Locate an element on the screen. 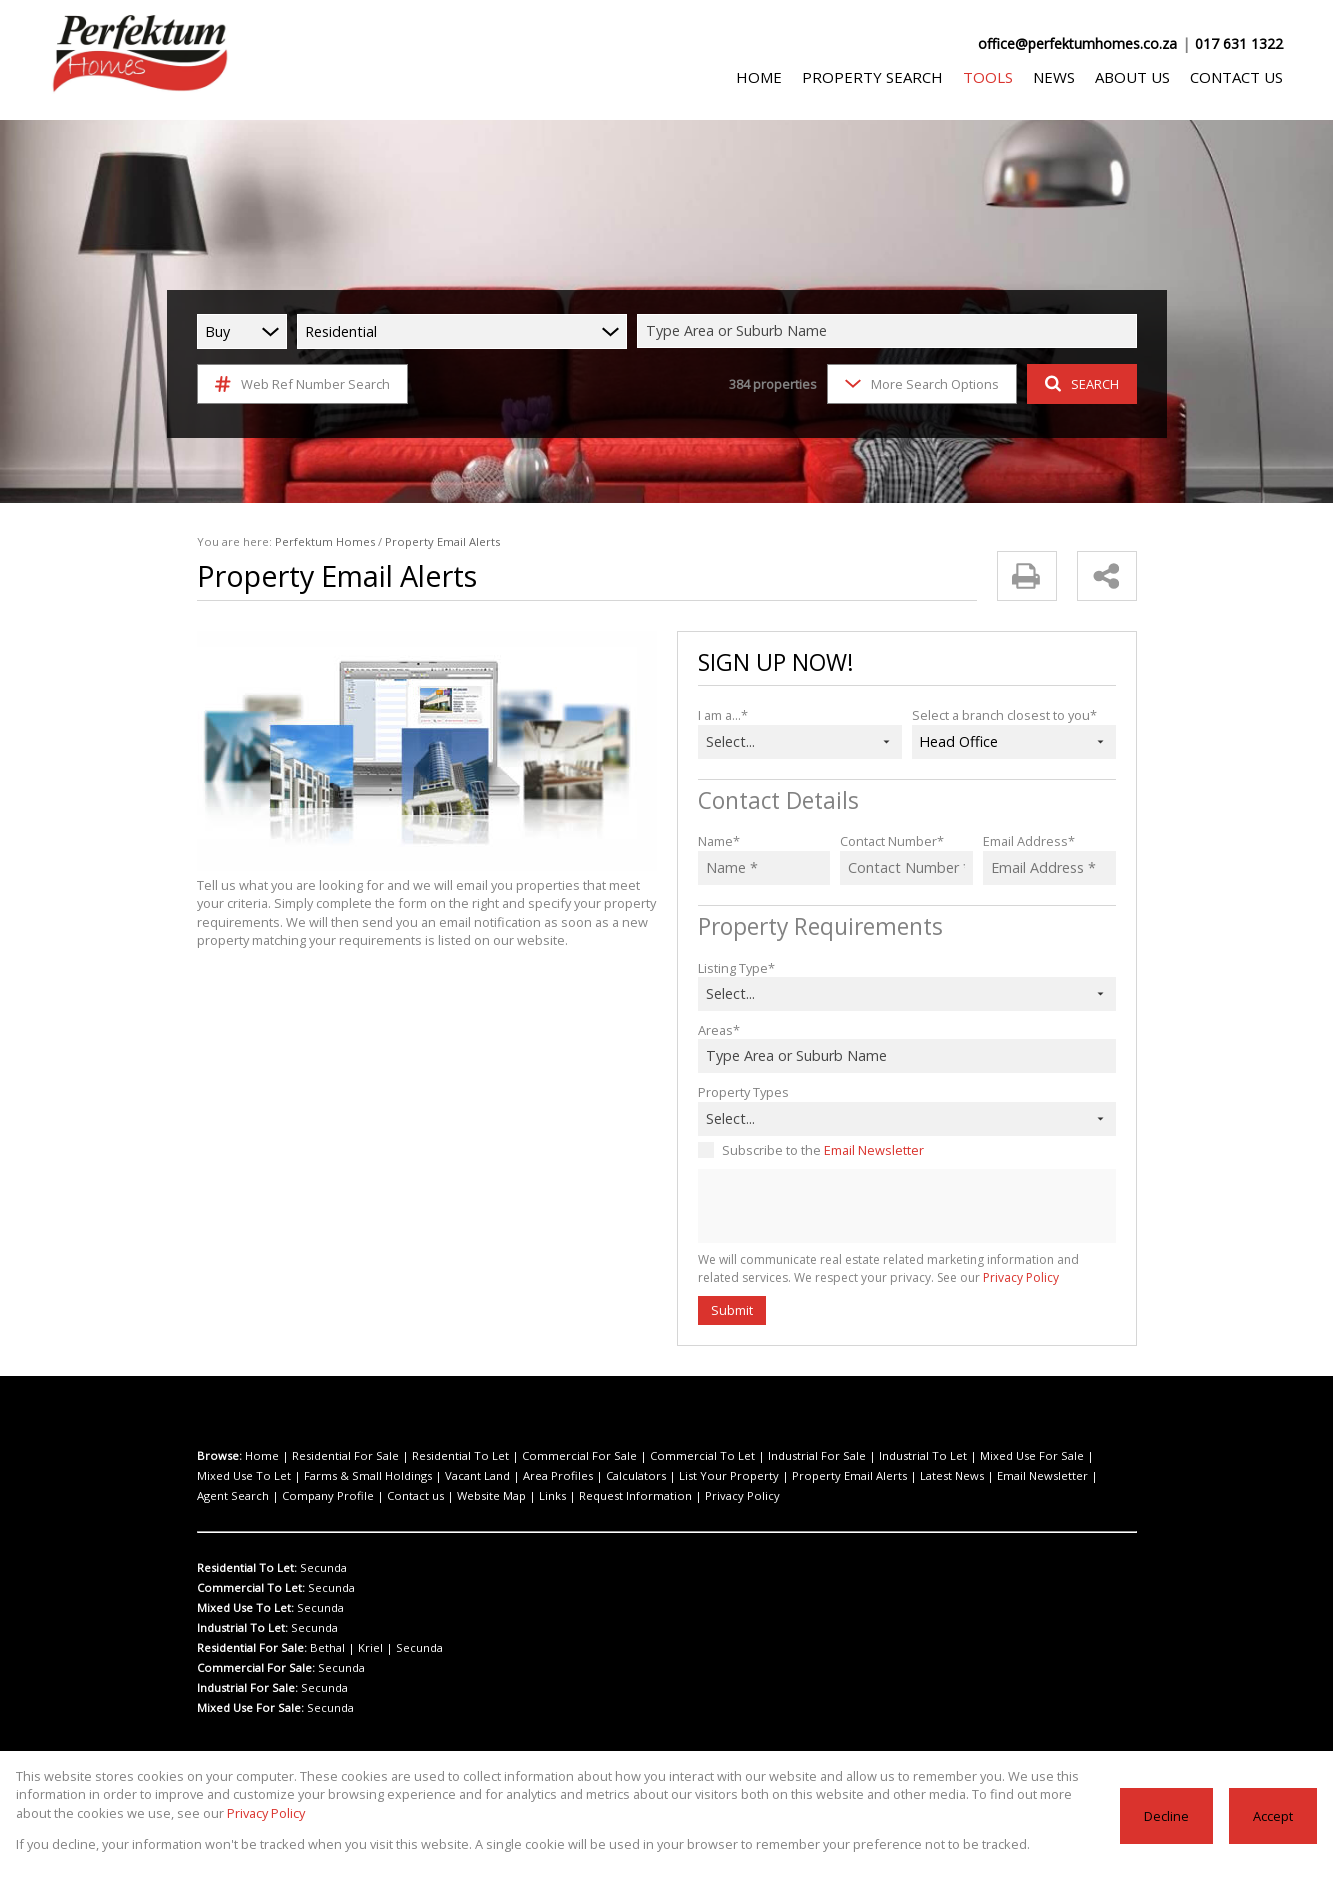  Agent Search is located at coordinates (943, 1476).